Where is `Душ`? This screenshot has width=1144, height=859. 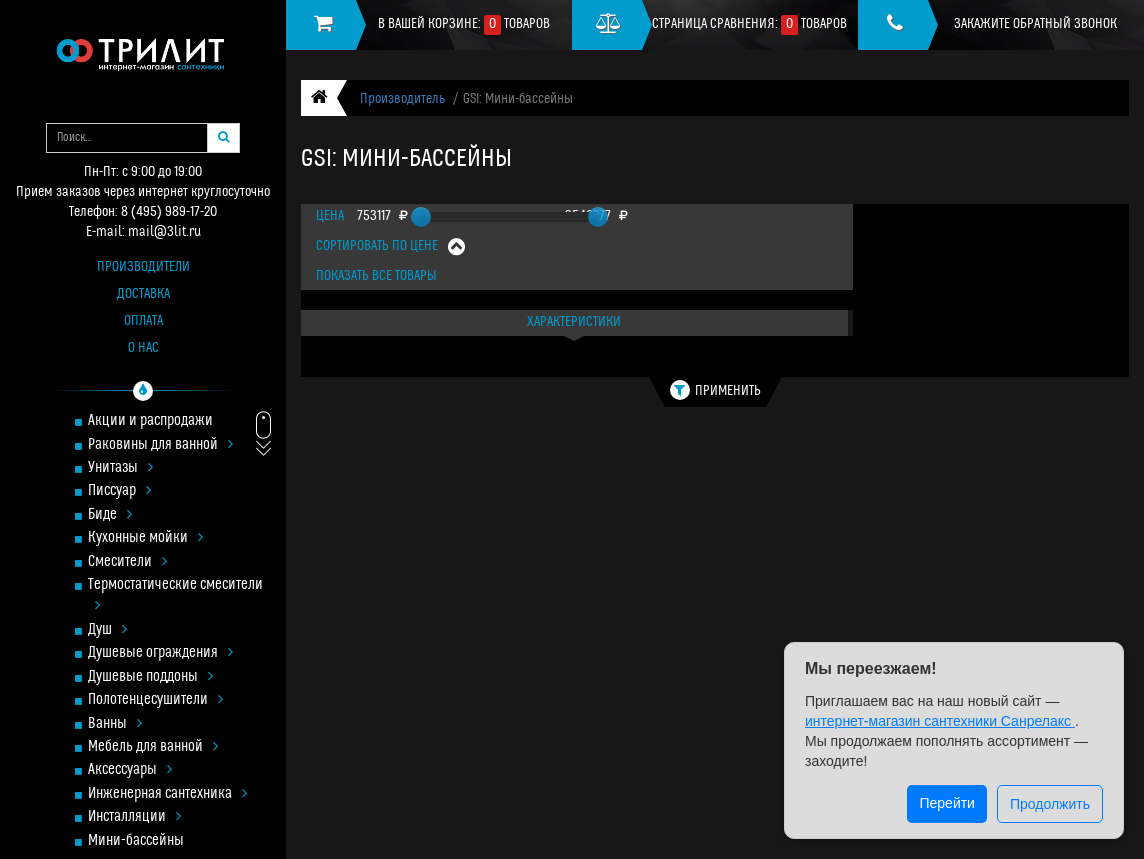 Душ is located at coordinates (107, 630).